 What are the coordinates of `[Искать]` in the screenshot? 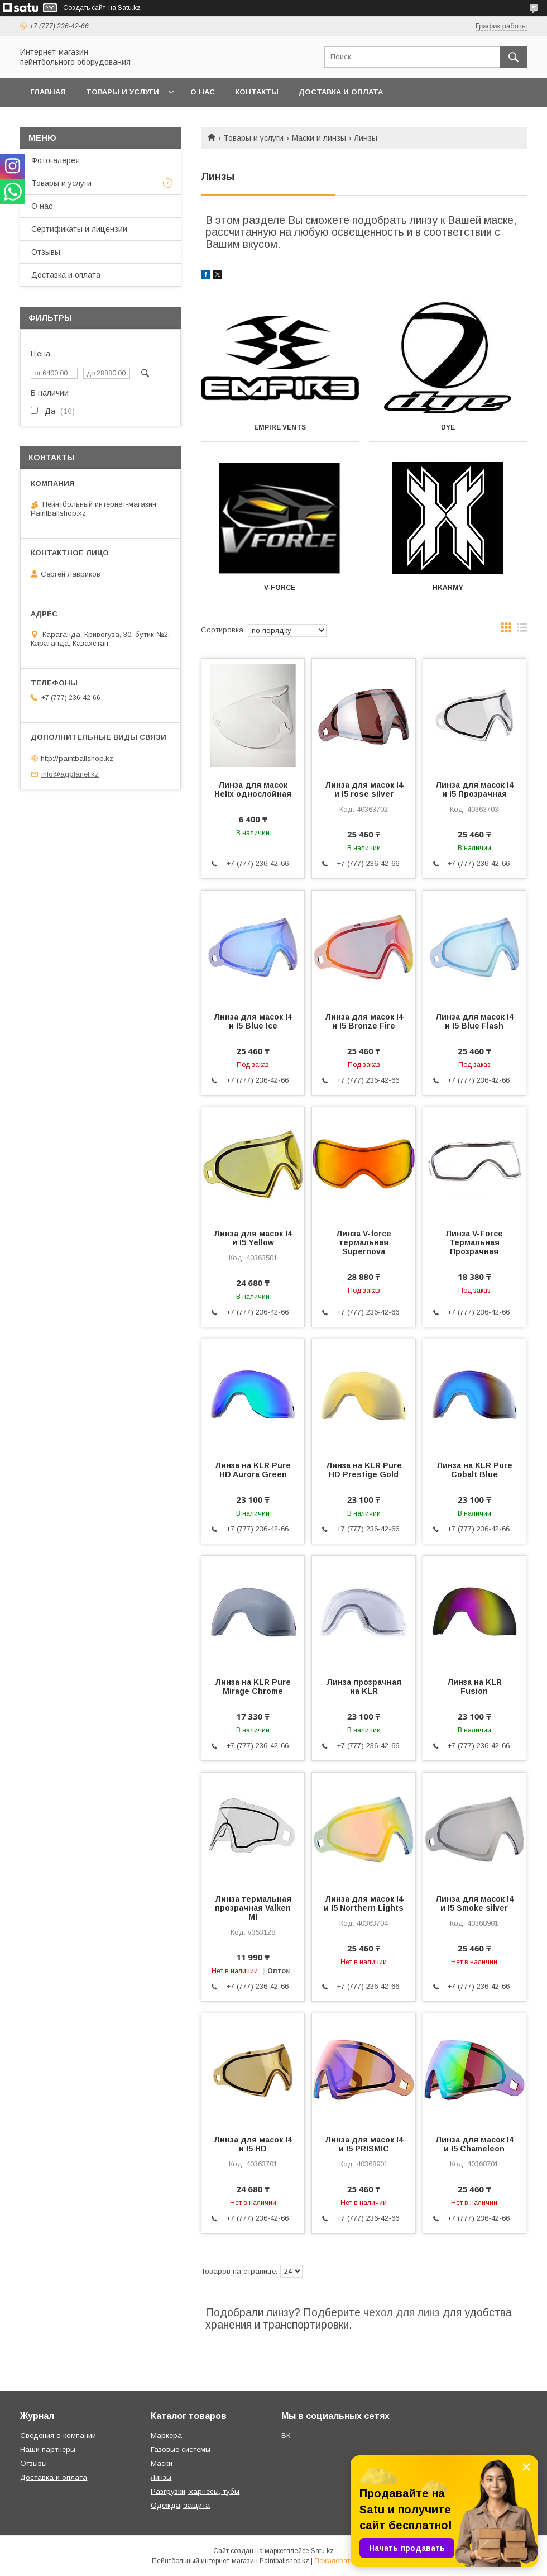 It's located at (513, 57).